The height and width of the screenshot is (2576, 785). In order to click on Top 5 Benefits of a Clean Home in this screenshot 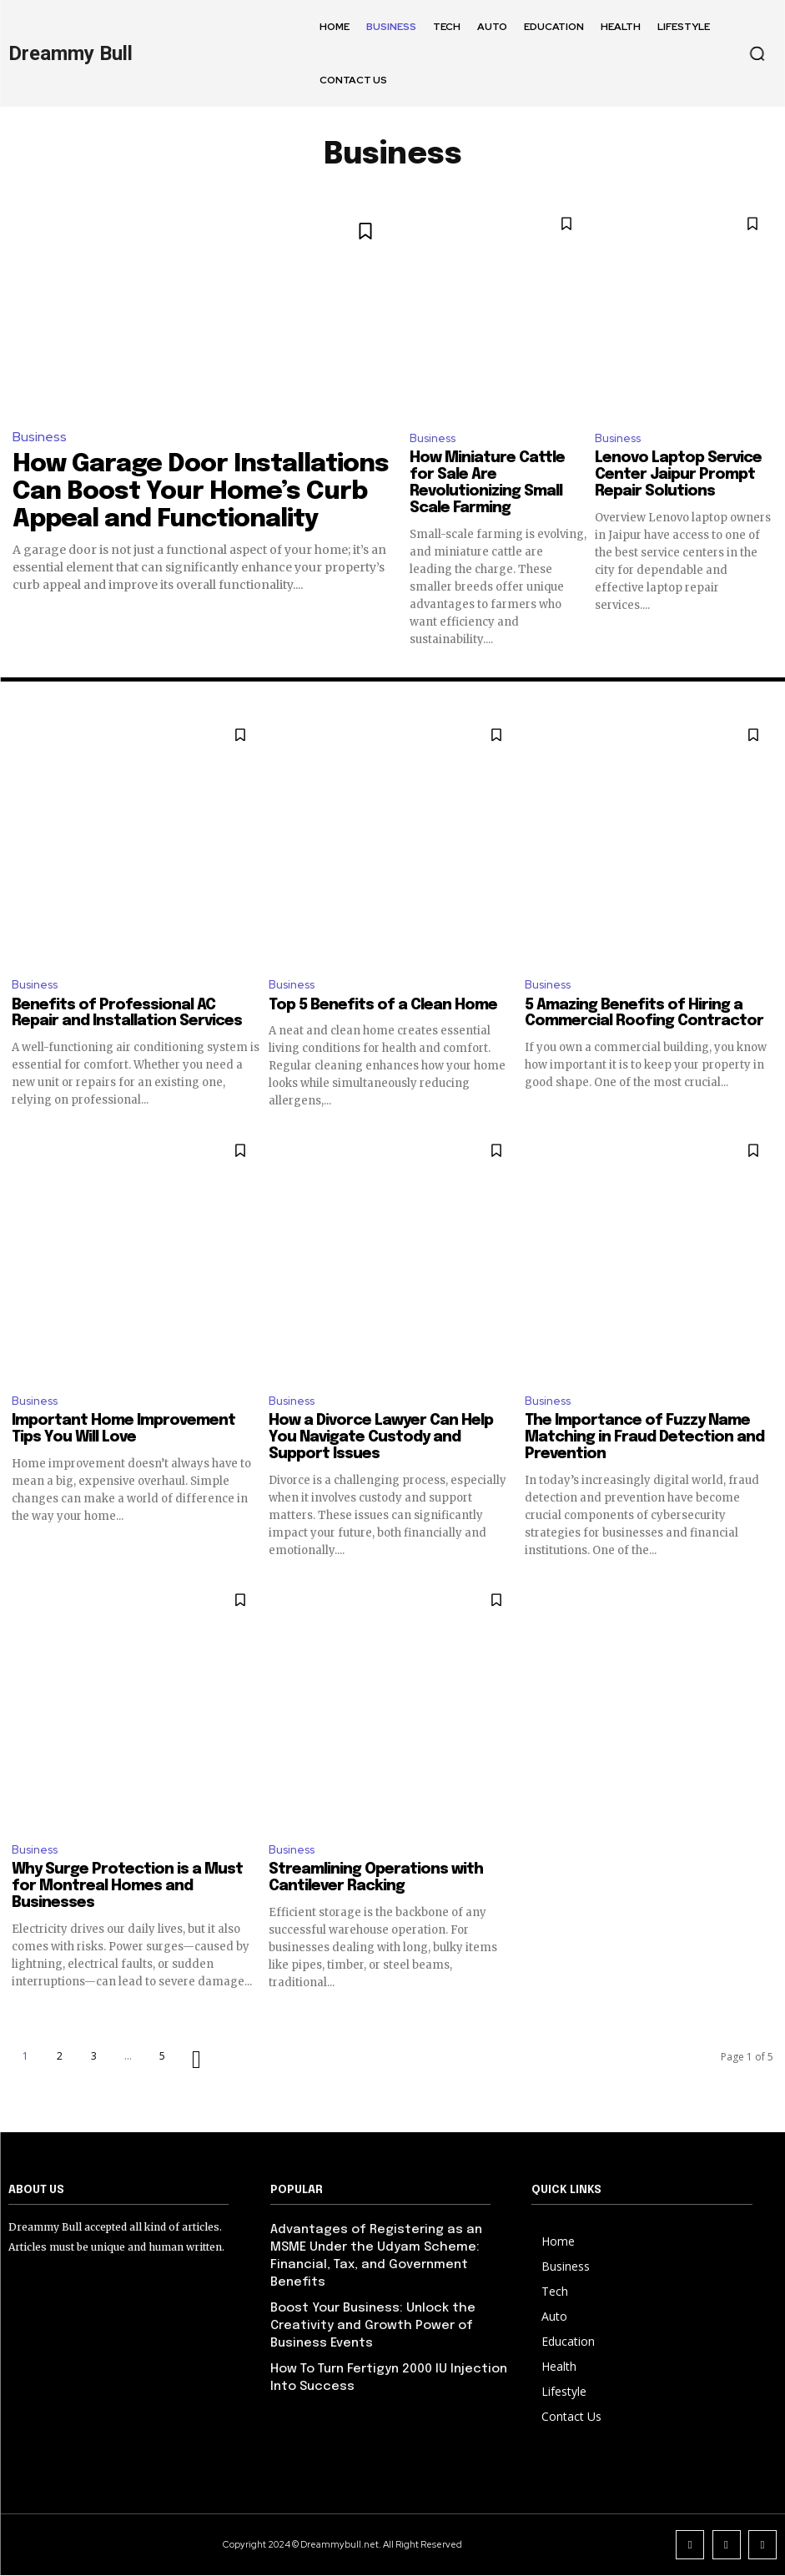, I will do `click(383, 1009)`.